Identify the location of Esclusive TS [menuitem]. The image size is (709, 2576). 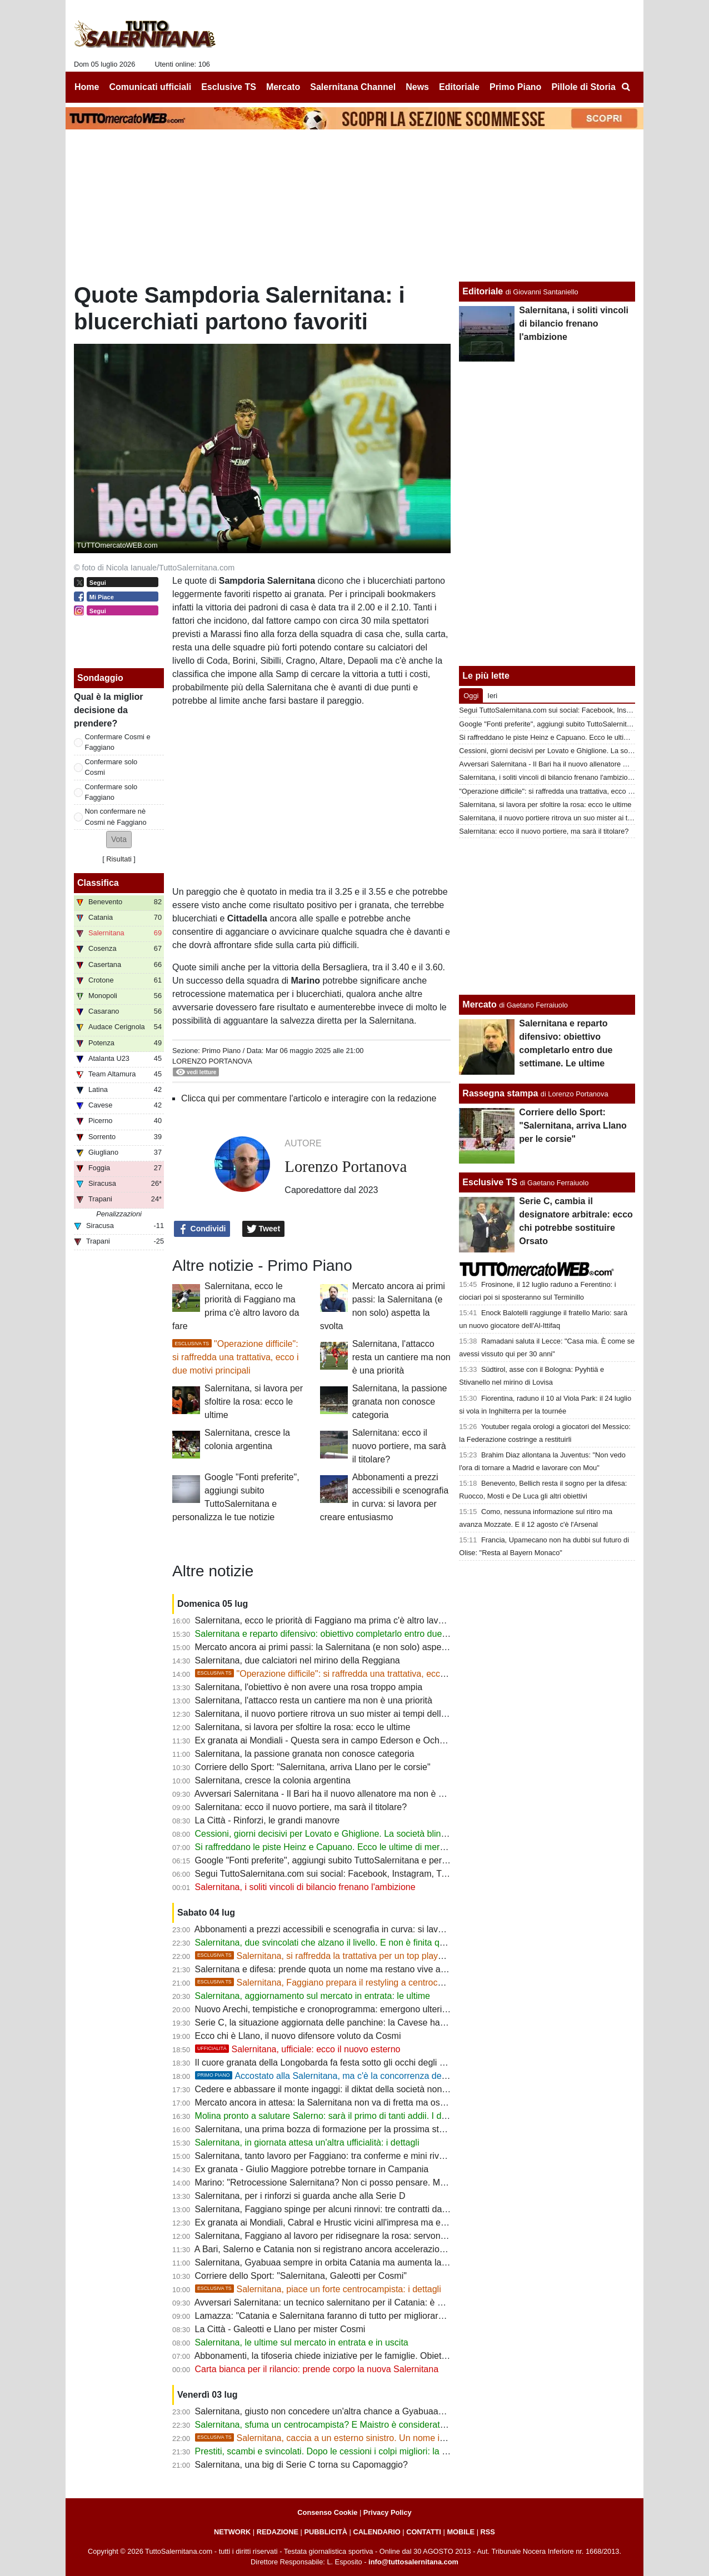
(228, 87).